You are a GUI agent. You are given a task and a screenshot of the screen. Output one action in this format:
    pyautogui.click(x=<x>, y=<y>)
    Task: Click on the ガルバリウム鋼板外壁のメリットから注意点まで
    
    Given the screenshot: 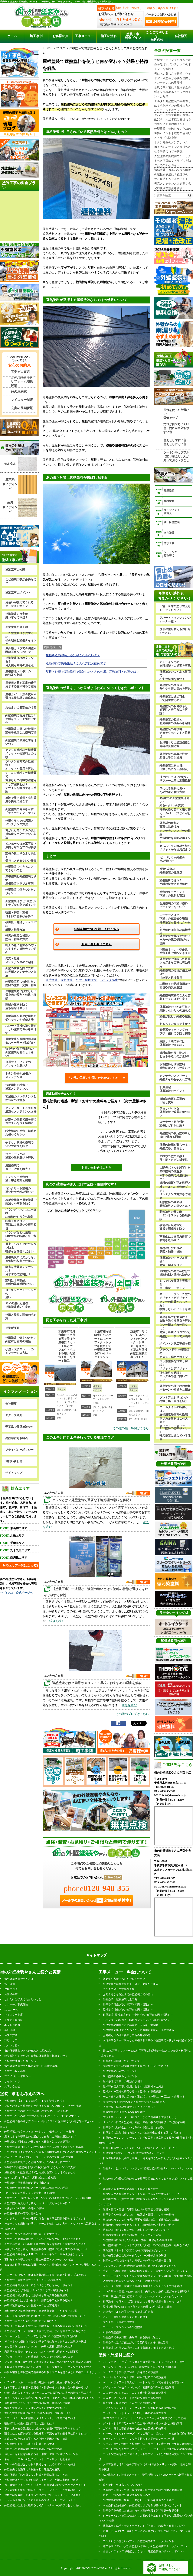 What is the action you would take?
    pyautogui.click(x=175, y=847)
    